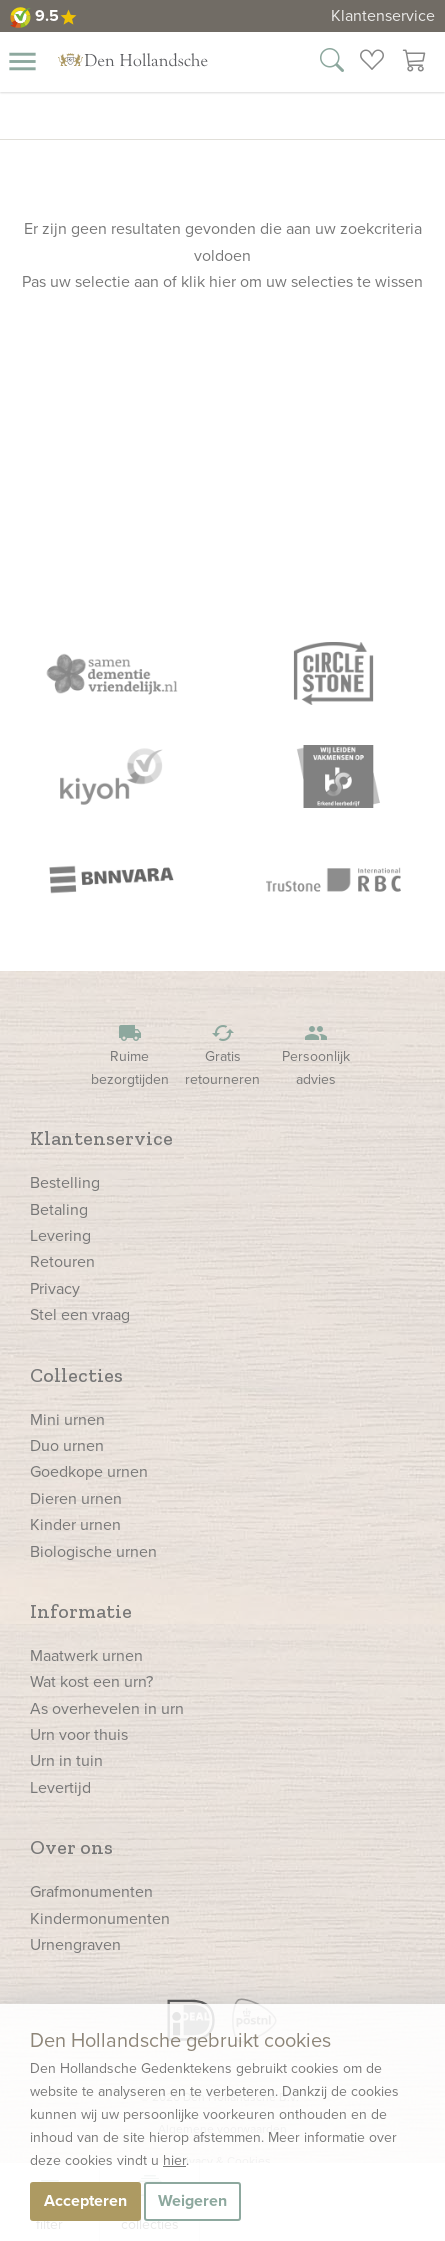  Describe the element at coordinates (62, 1261) in the screenshot. I see `Retouren` at that location.